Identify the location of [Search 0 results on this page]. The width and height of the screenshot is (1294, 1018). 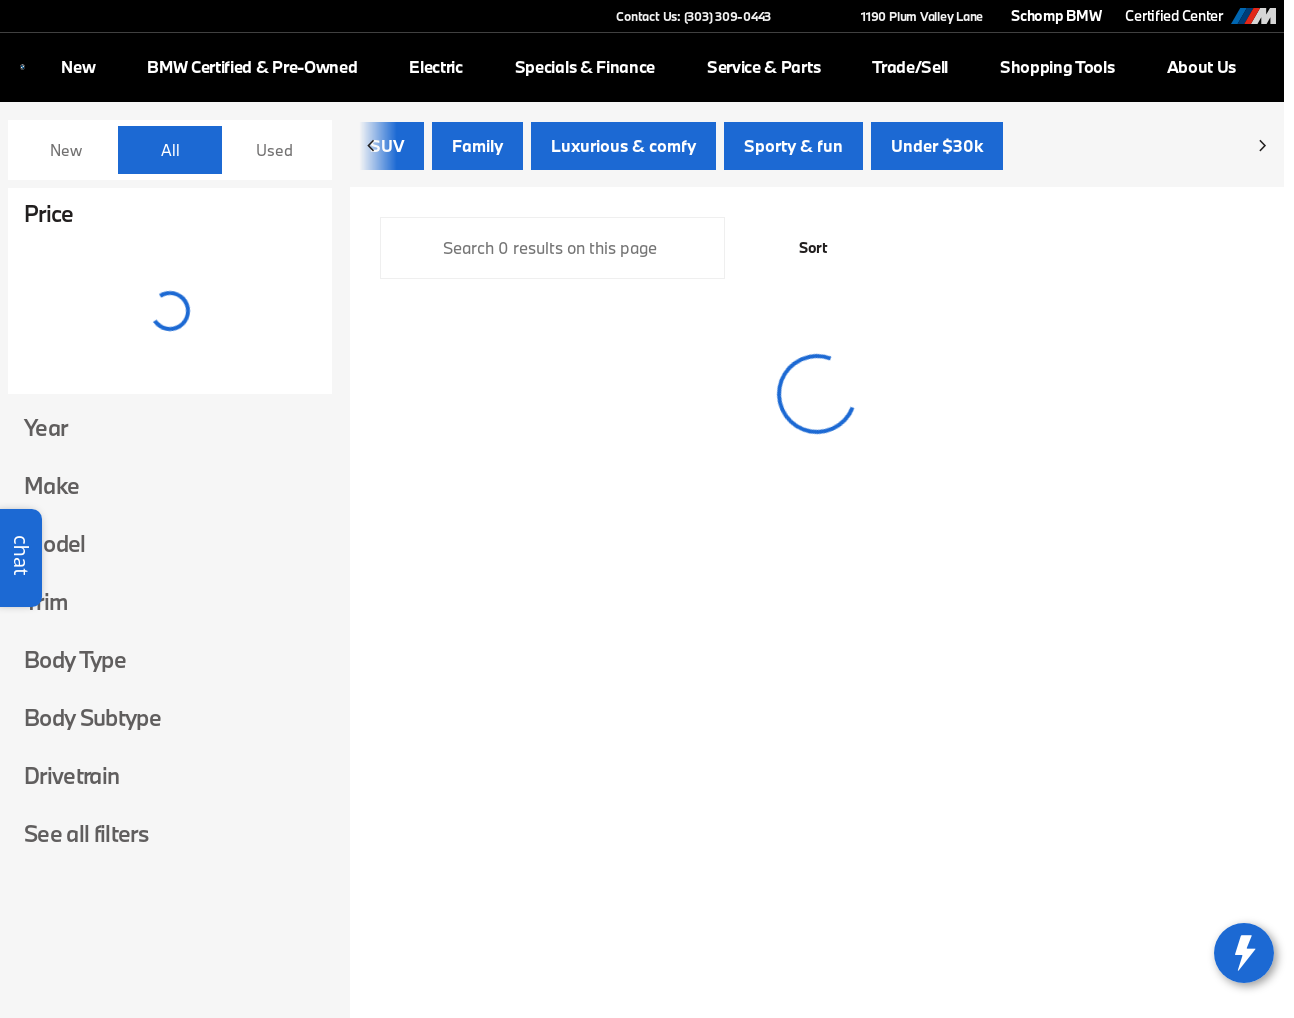
(552, 252).